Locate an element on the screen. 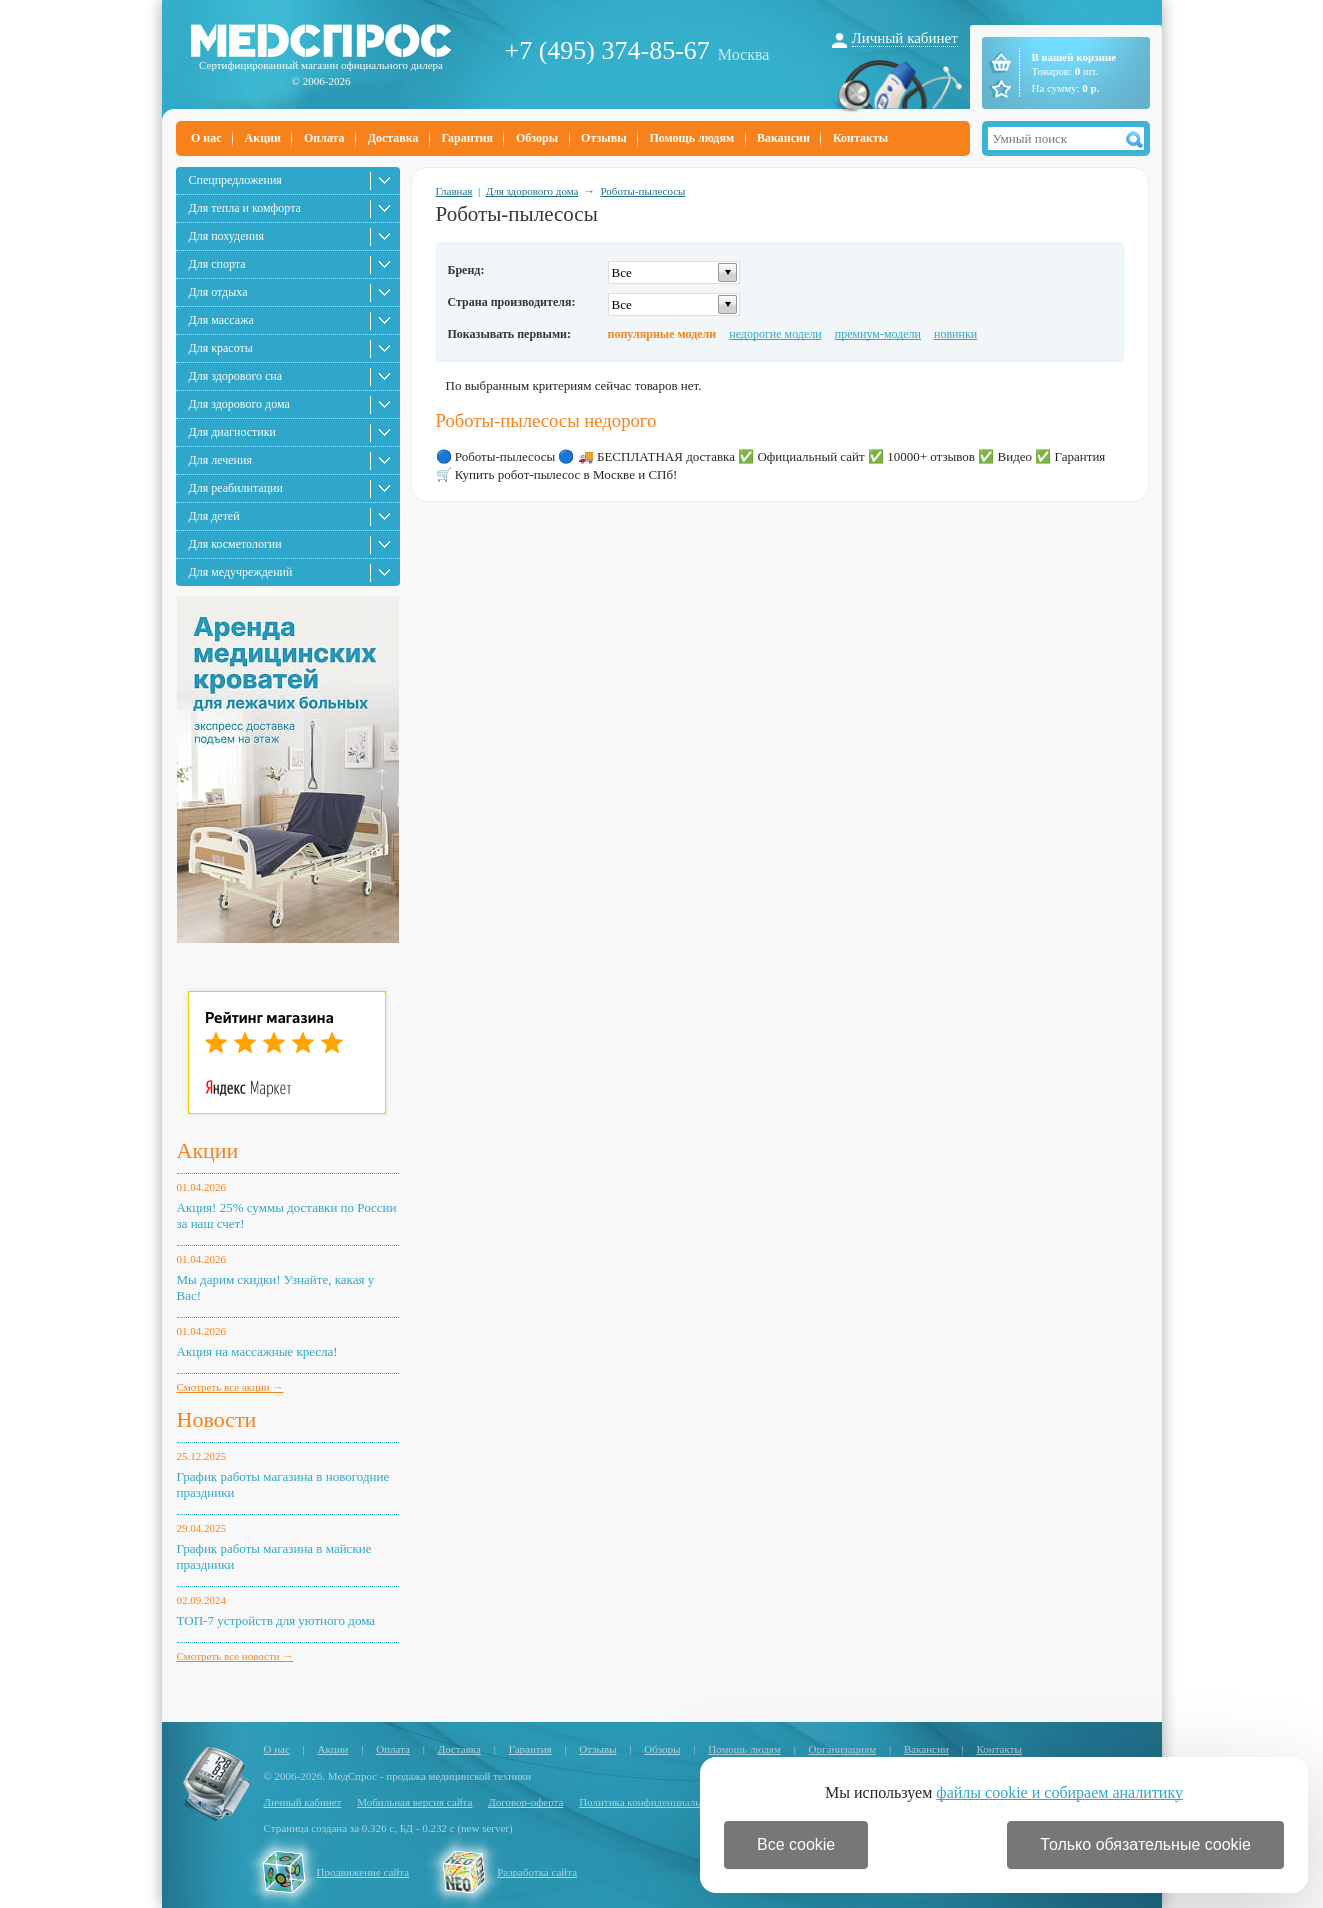  Помощь людям is located at coordinates (692, 138).